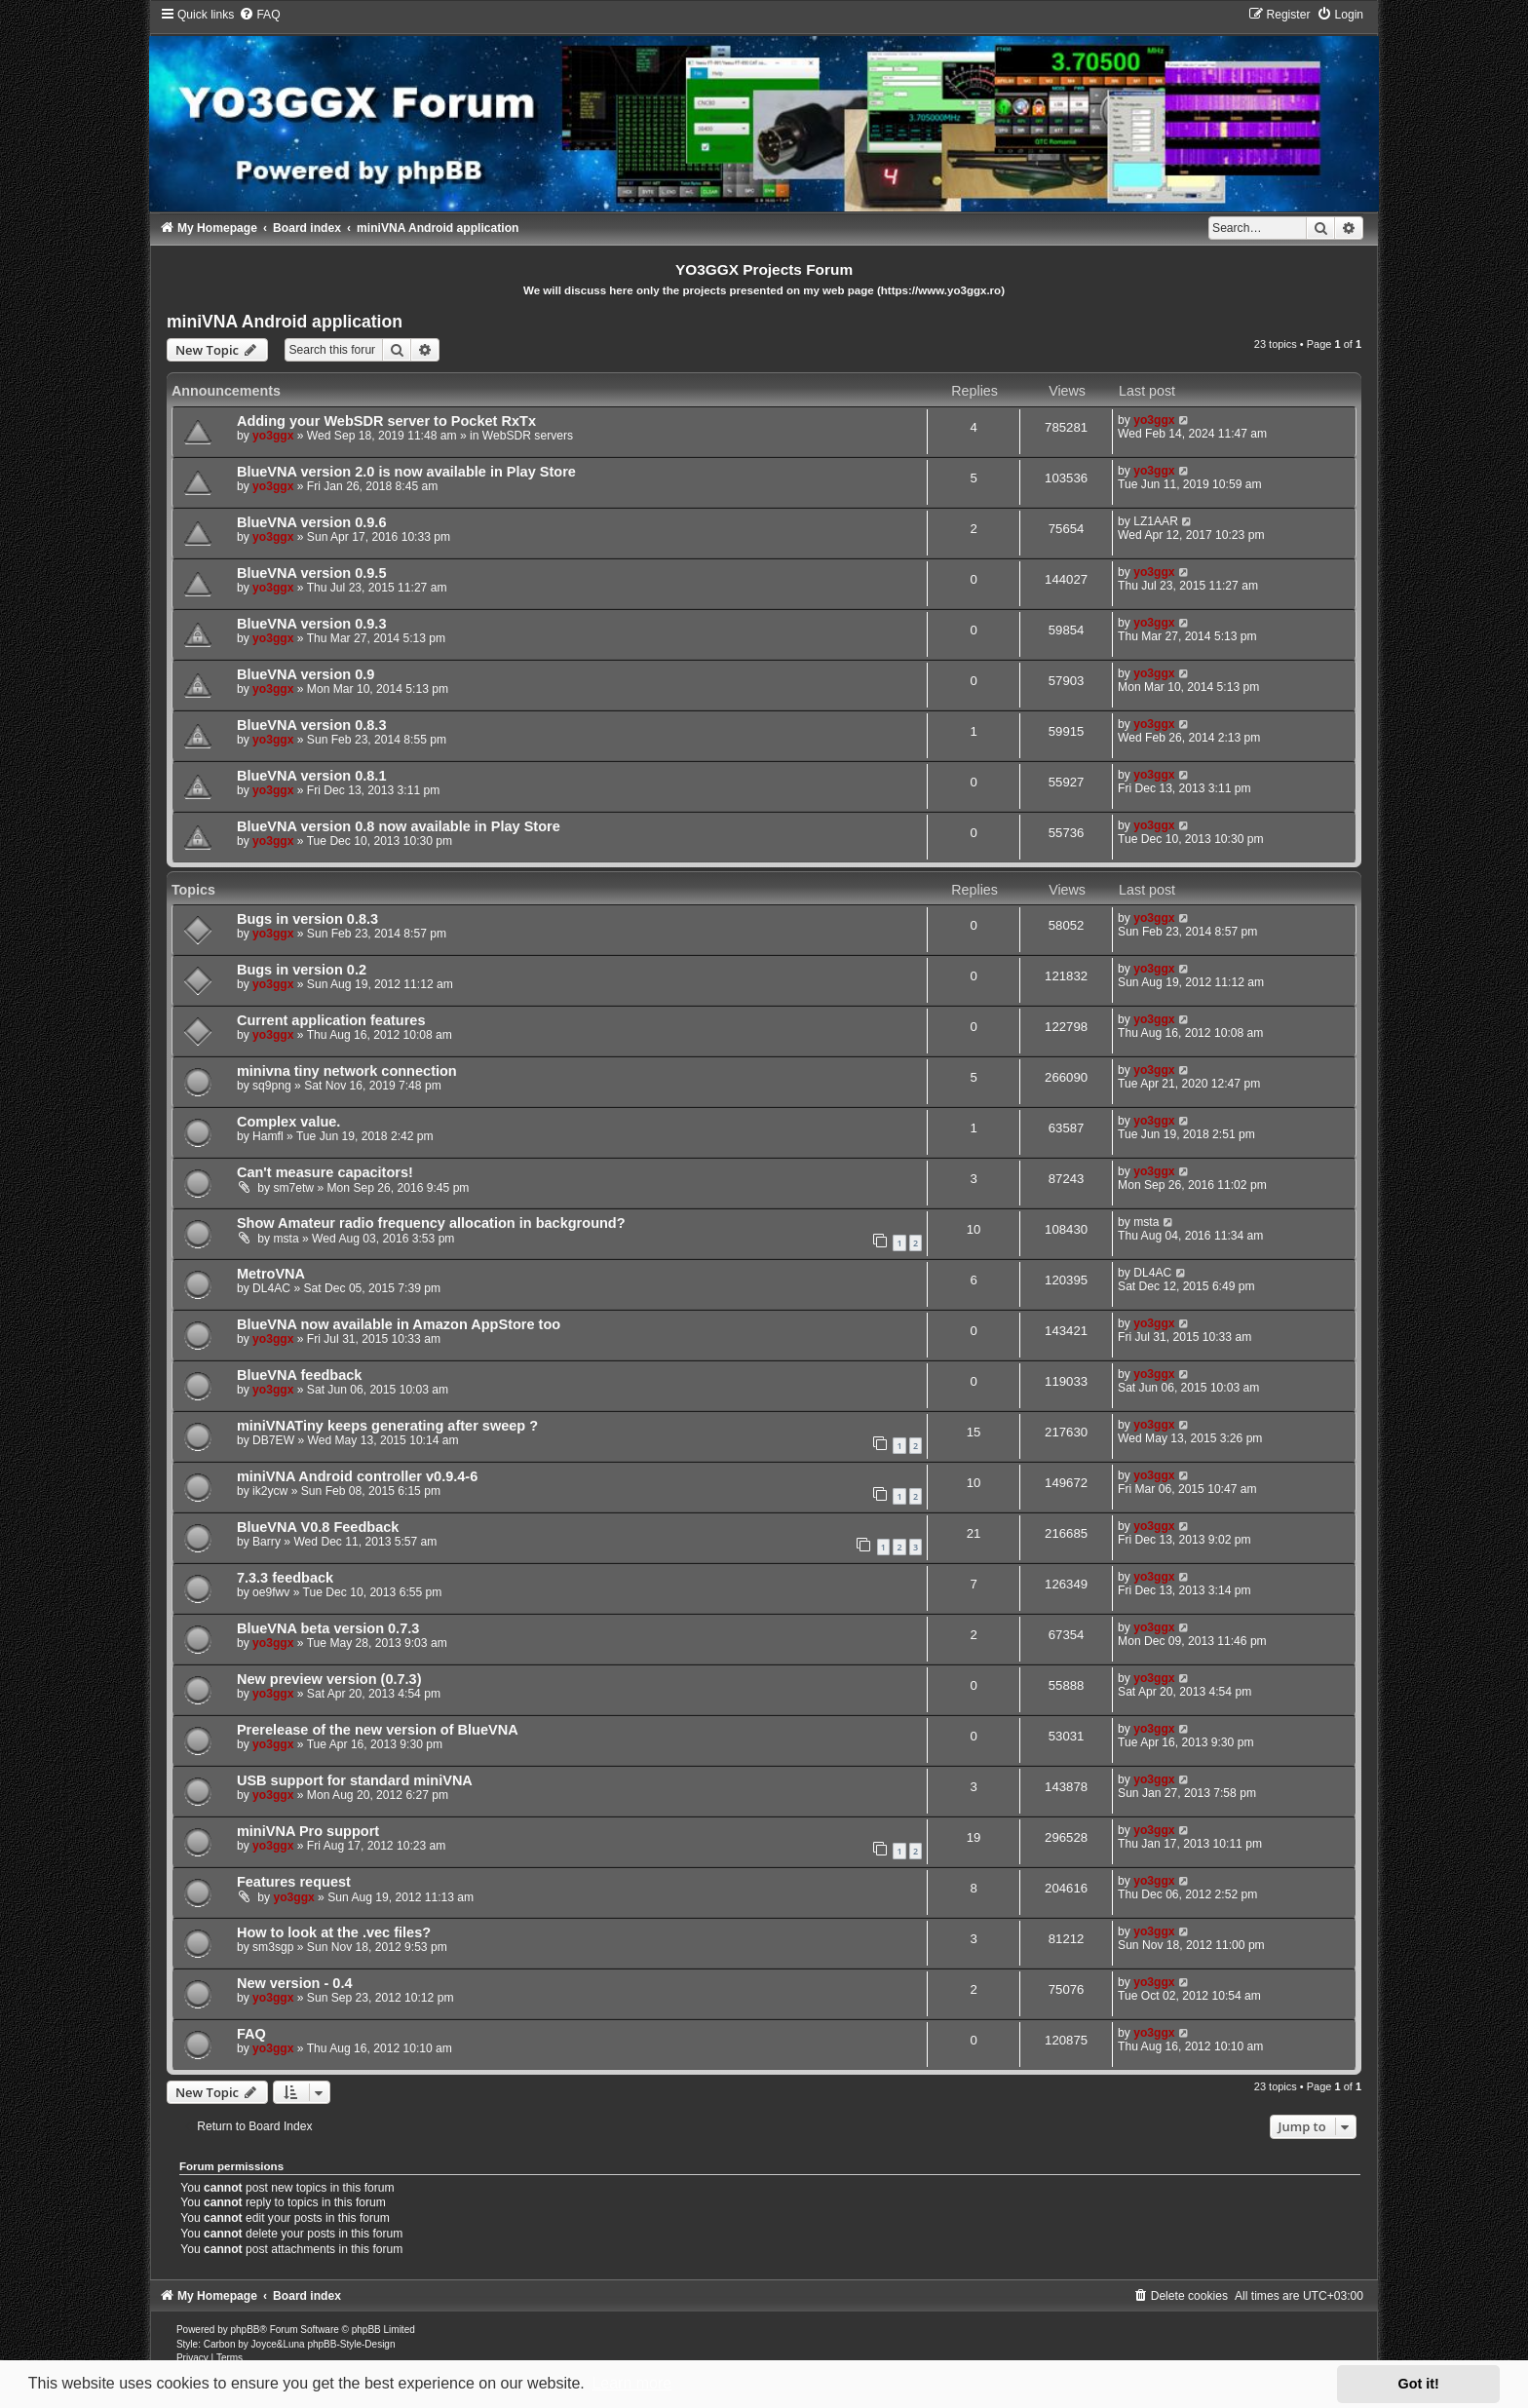  Describe the element at coordinates (318, 1527) in the screenshot. I see `BlueVNA V0.8 Feedback` at that location.